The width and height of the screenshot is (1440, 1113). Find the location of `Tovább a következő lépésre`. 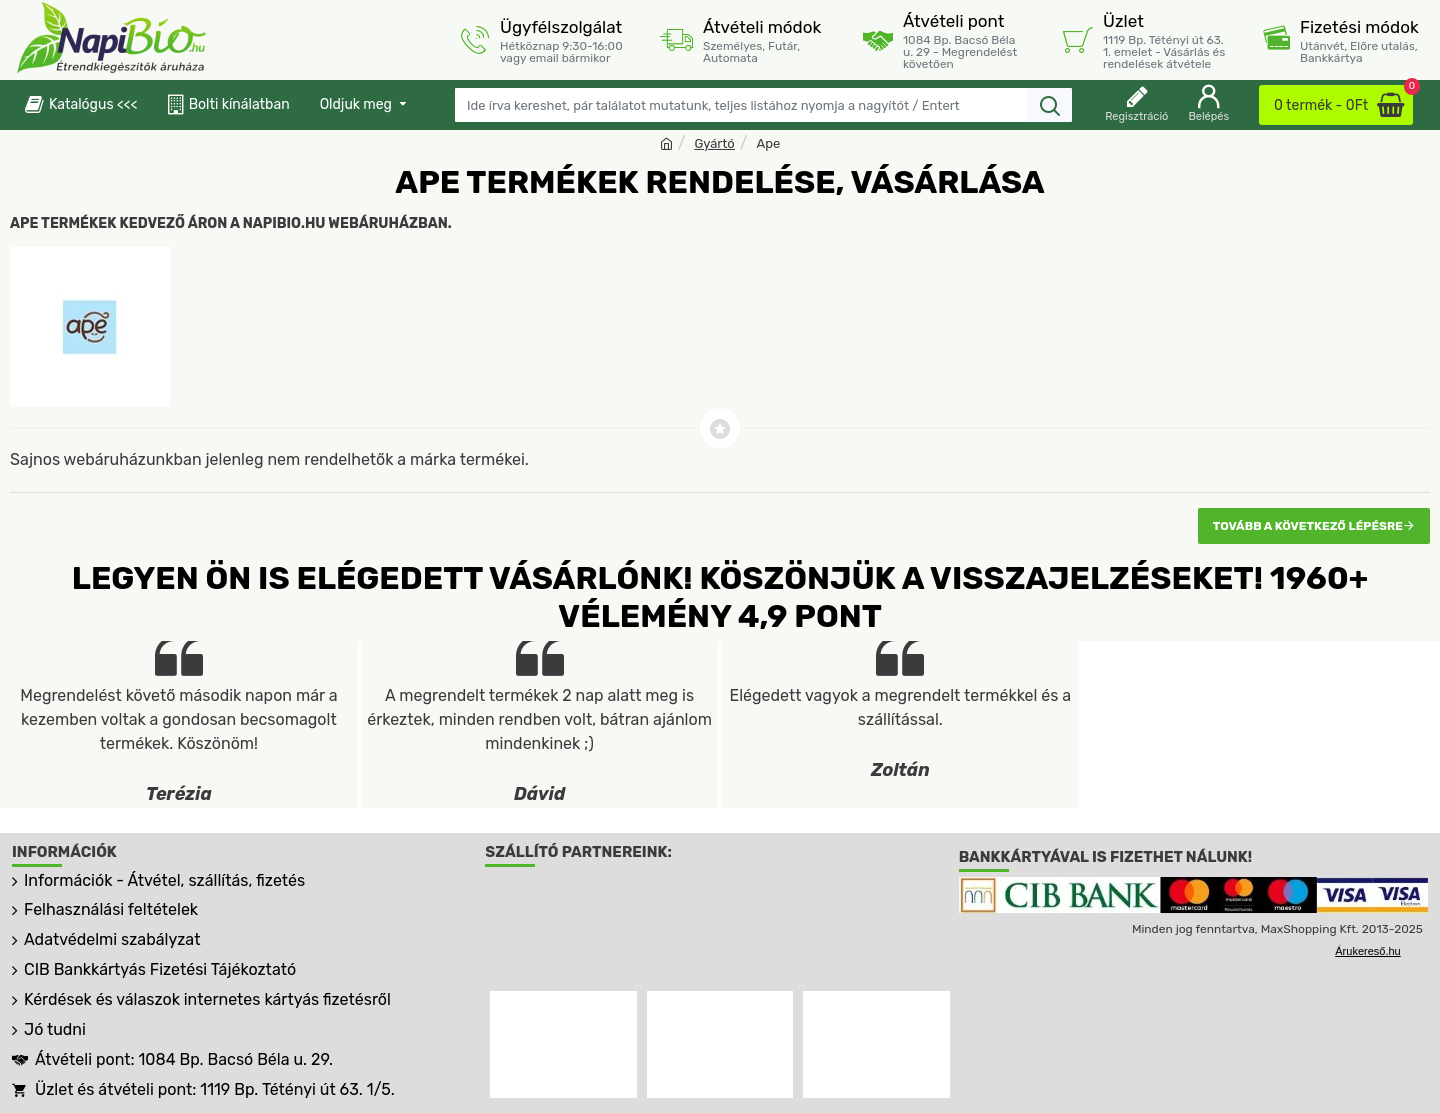

Tovább a következő lépésre is located at coordinates (1308, 526).